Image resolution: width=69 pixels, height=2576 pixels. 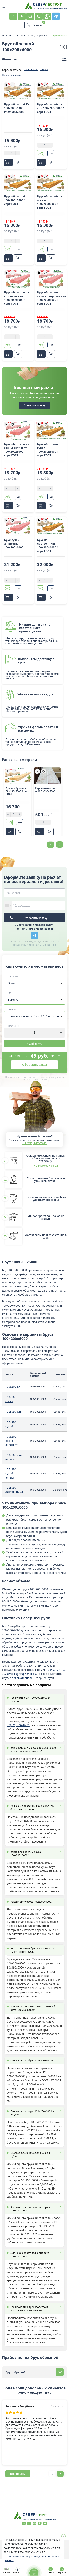 I want to click on +7(499) 490-16-51, so click(x=18, y=1725).